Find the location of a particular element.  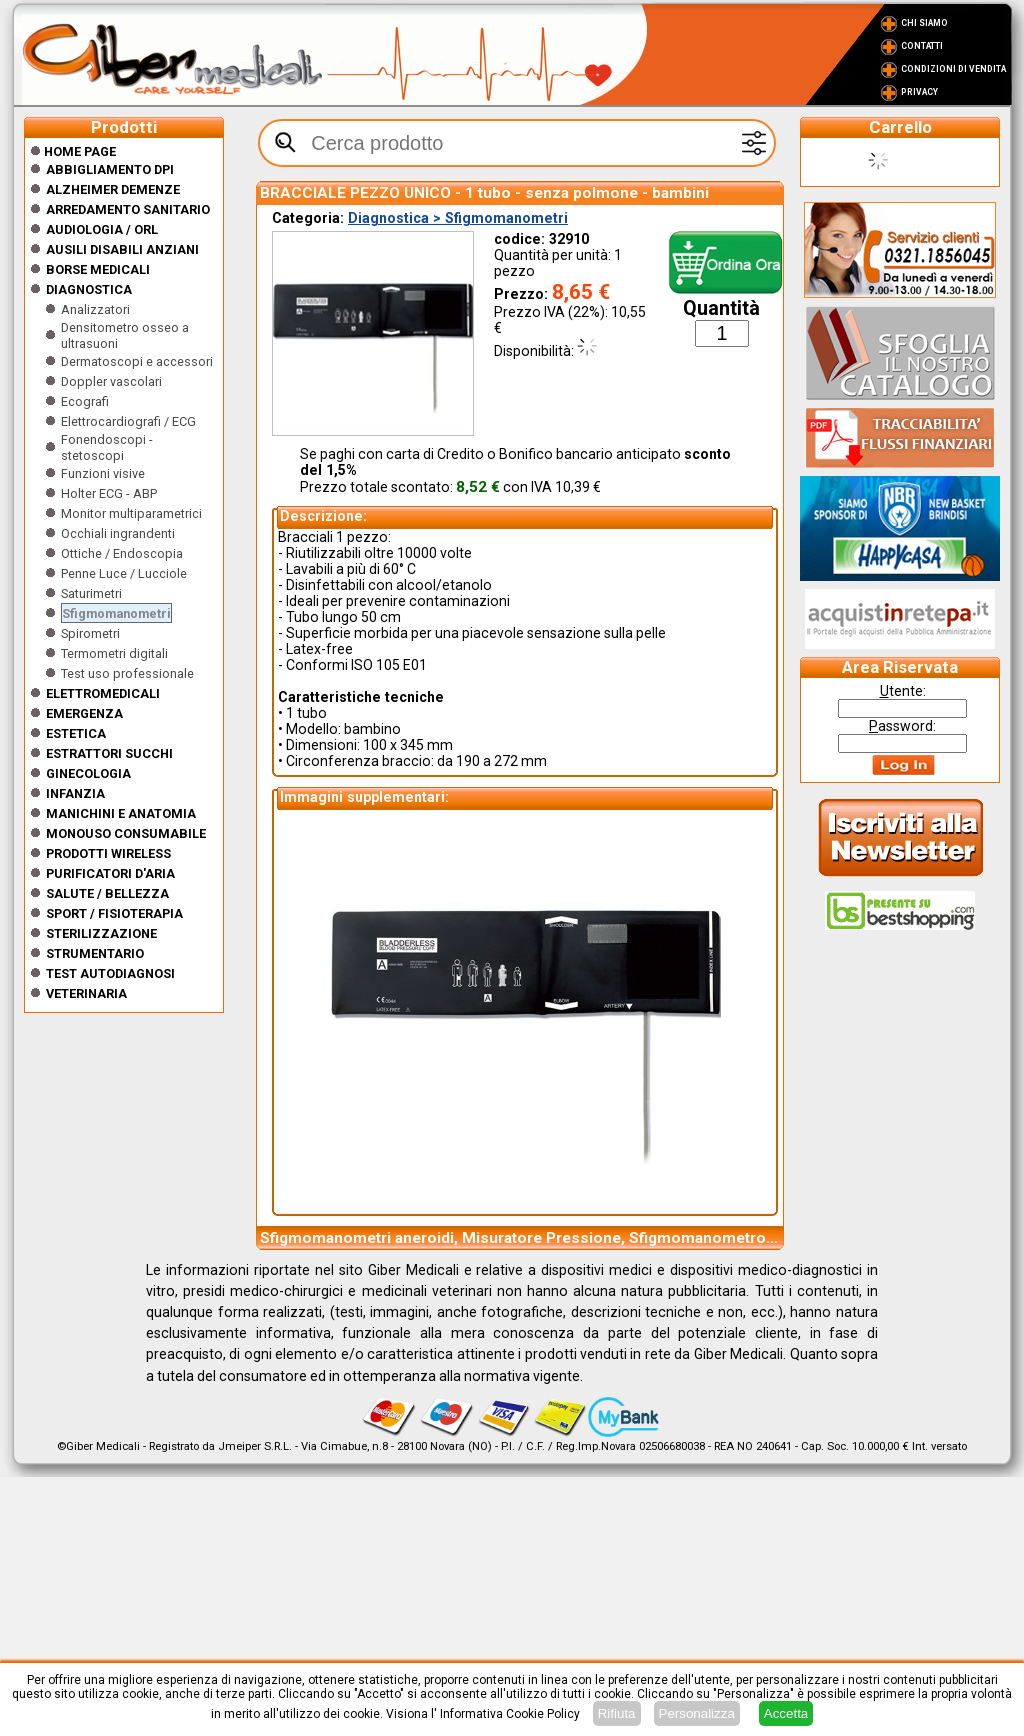

Manichini e Anatomia is located at coordinates (121, 813).